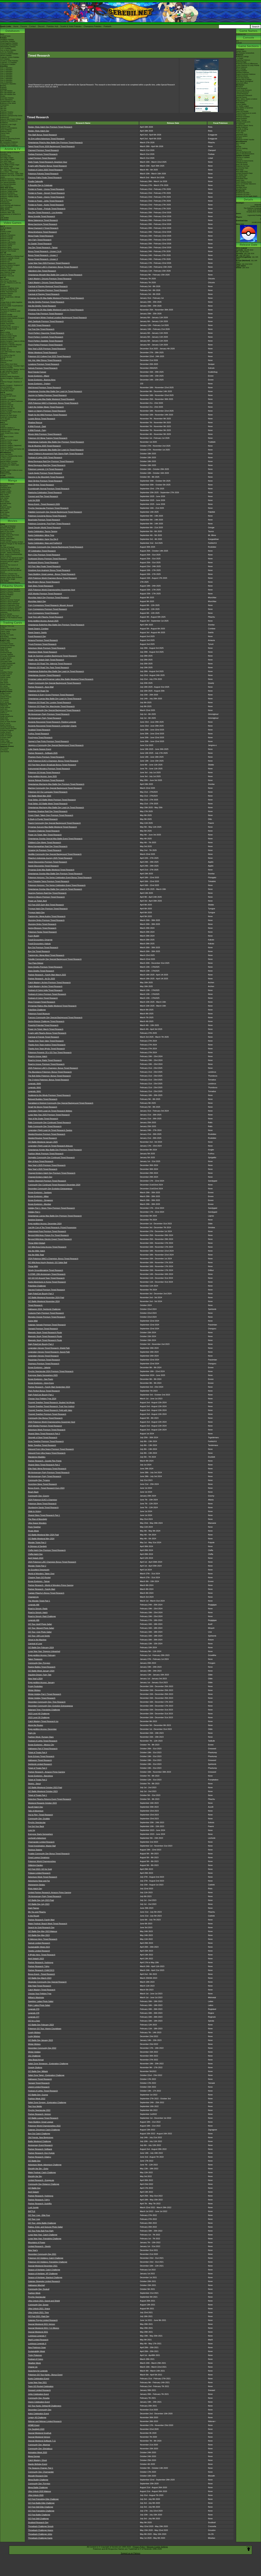 The height and width of the screenshot is (2576, 261). I want to click on Pokémon: Hisuian Snow, so click(8, 195).